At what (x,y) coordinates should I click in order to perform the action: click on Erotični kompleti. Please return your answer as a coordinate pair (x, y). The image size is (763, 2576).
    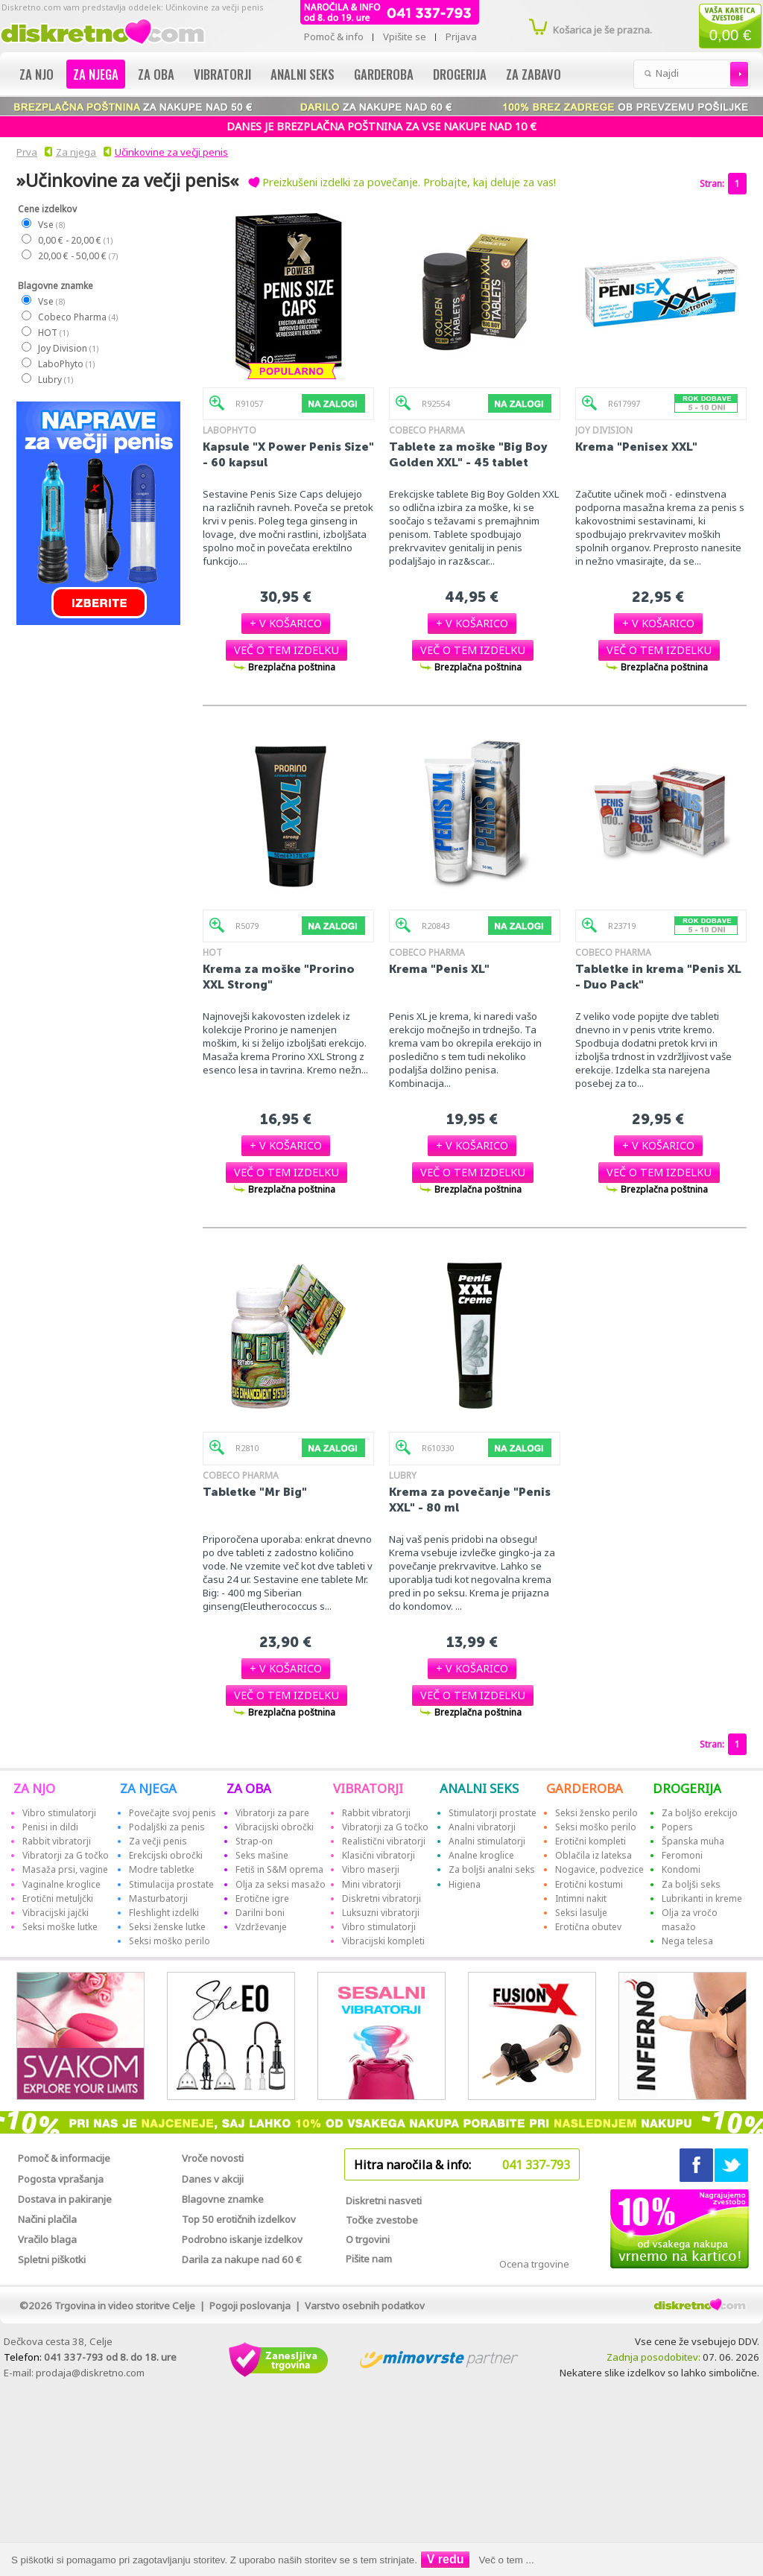
    Looking at the image, I should click on (590, 1841).